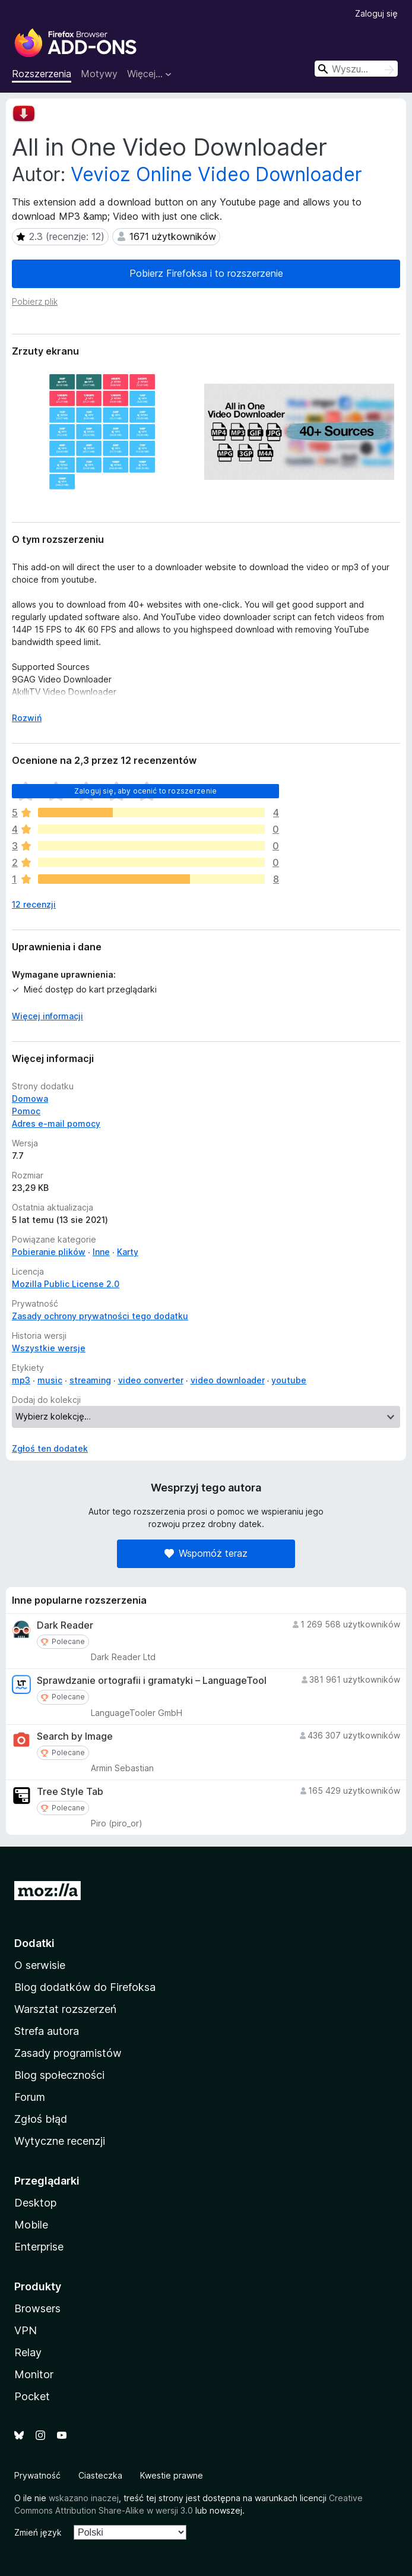 The width and height of the screenshot is (412, 2576). I want to click on streaming, so click(90, 1380).